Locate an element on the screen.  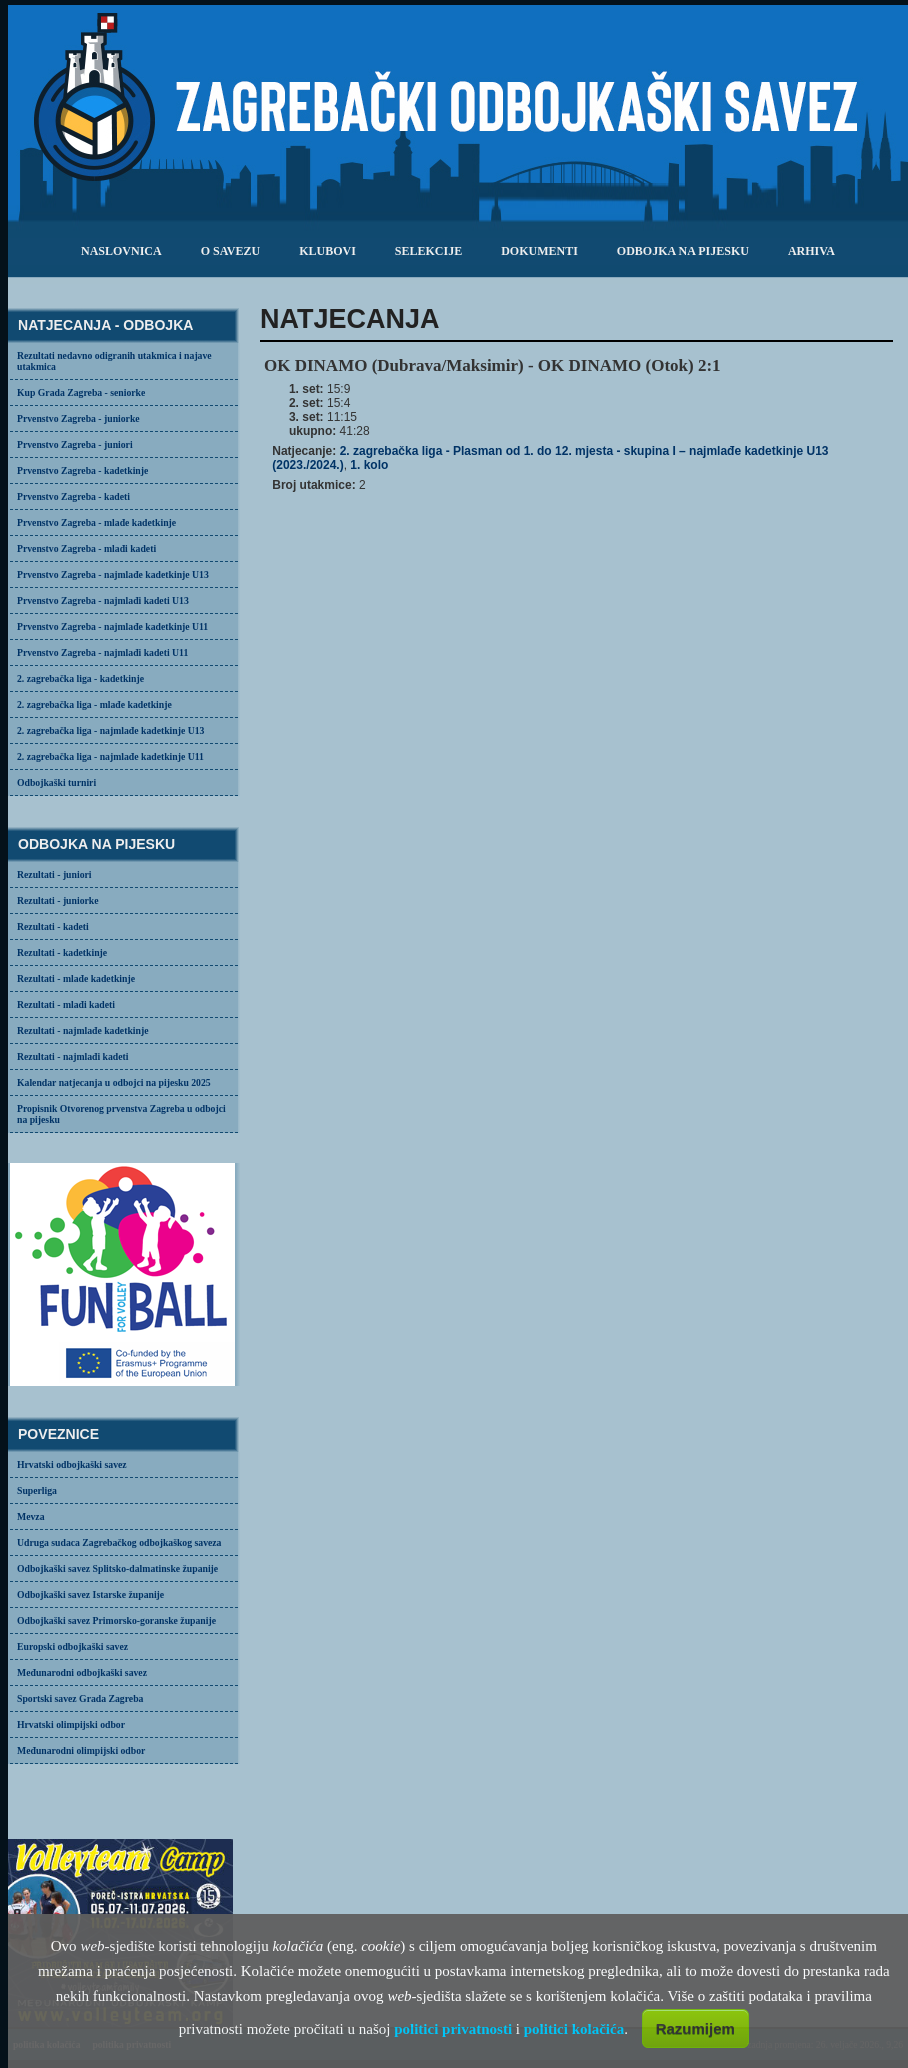
Rezultati - kadetkinje is located at coordinates (62, 952).